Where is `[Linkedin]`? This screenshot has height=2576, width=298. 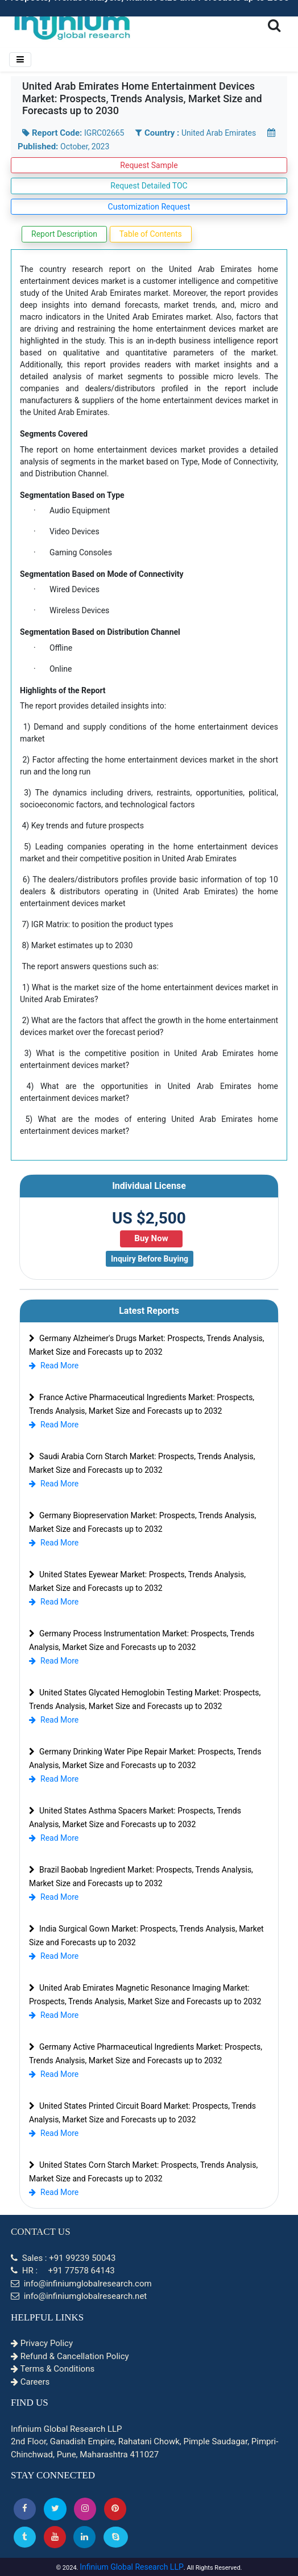 [Linkedin] is located at coordinates (84, 2537).